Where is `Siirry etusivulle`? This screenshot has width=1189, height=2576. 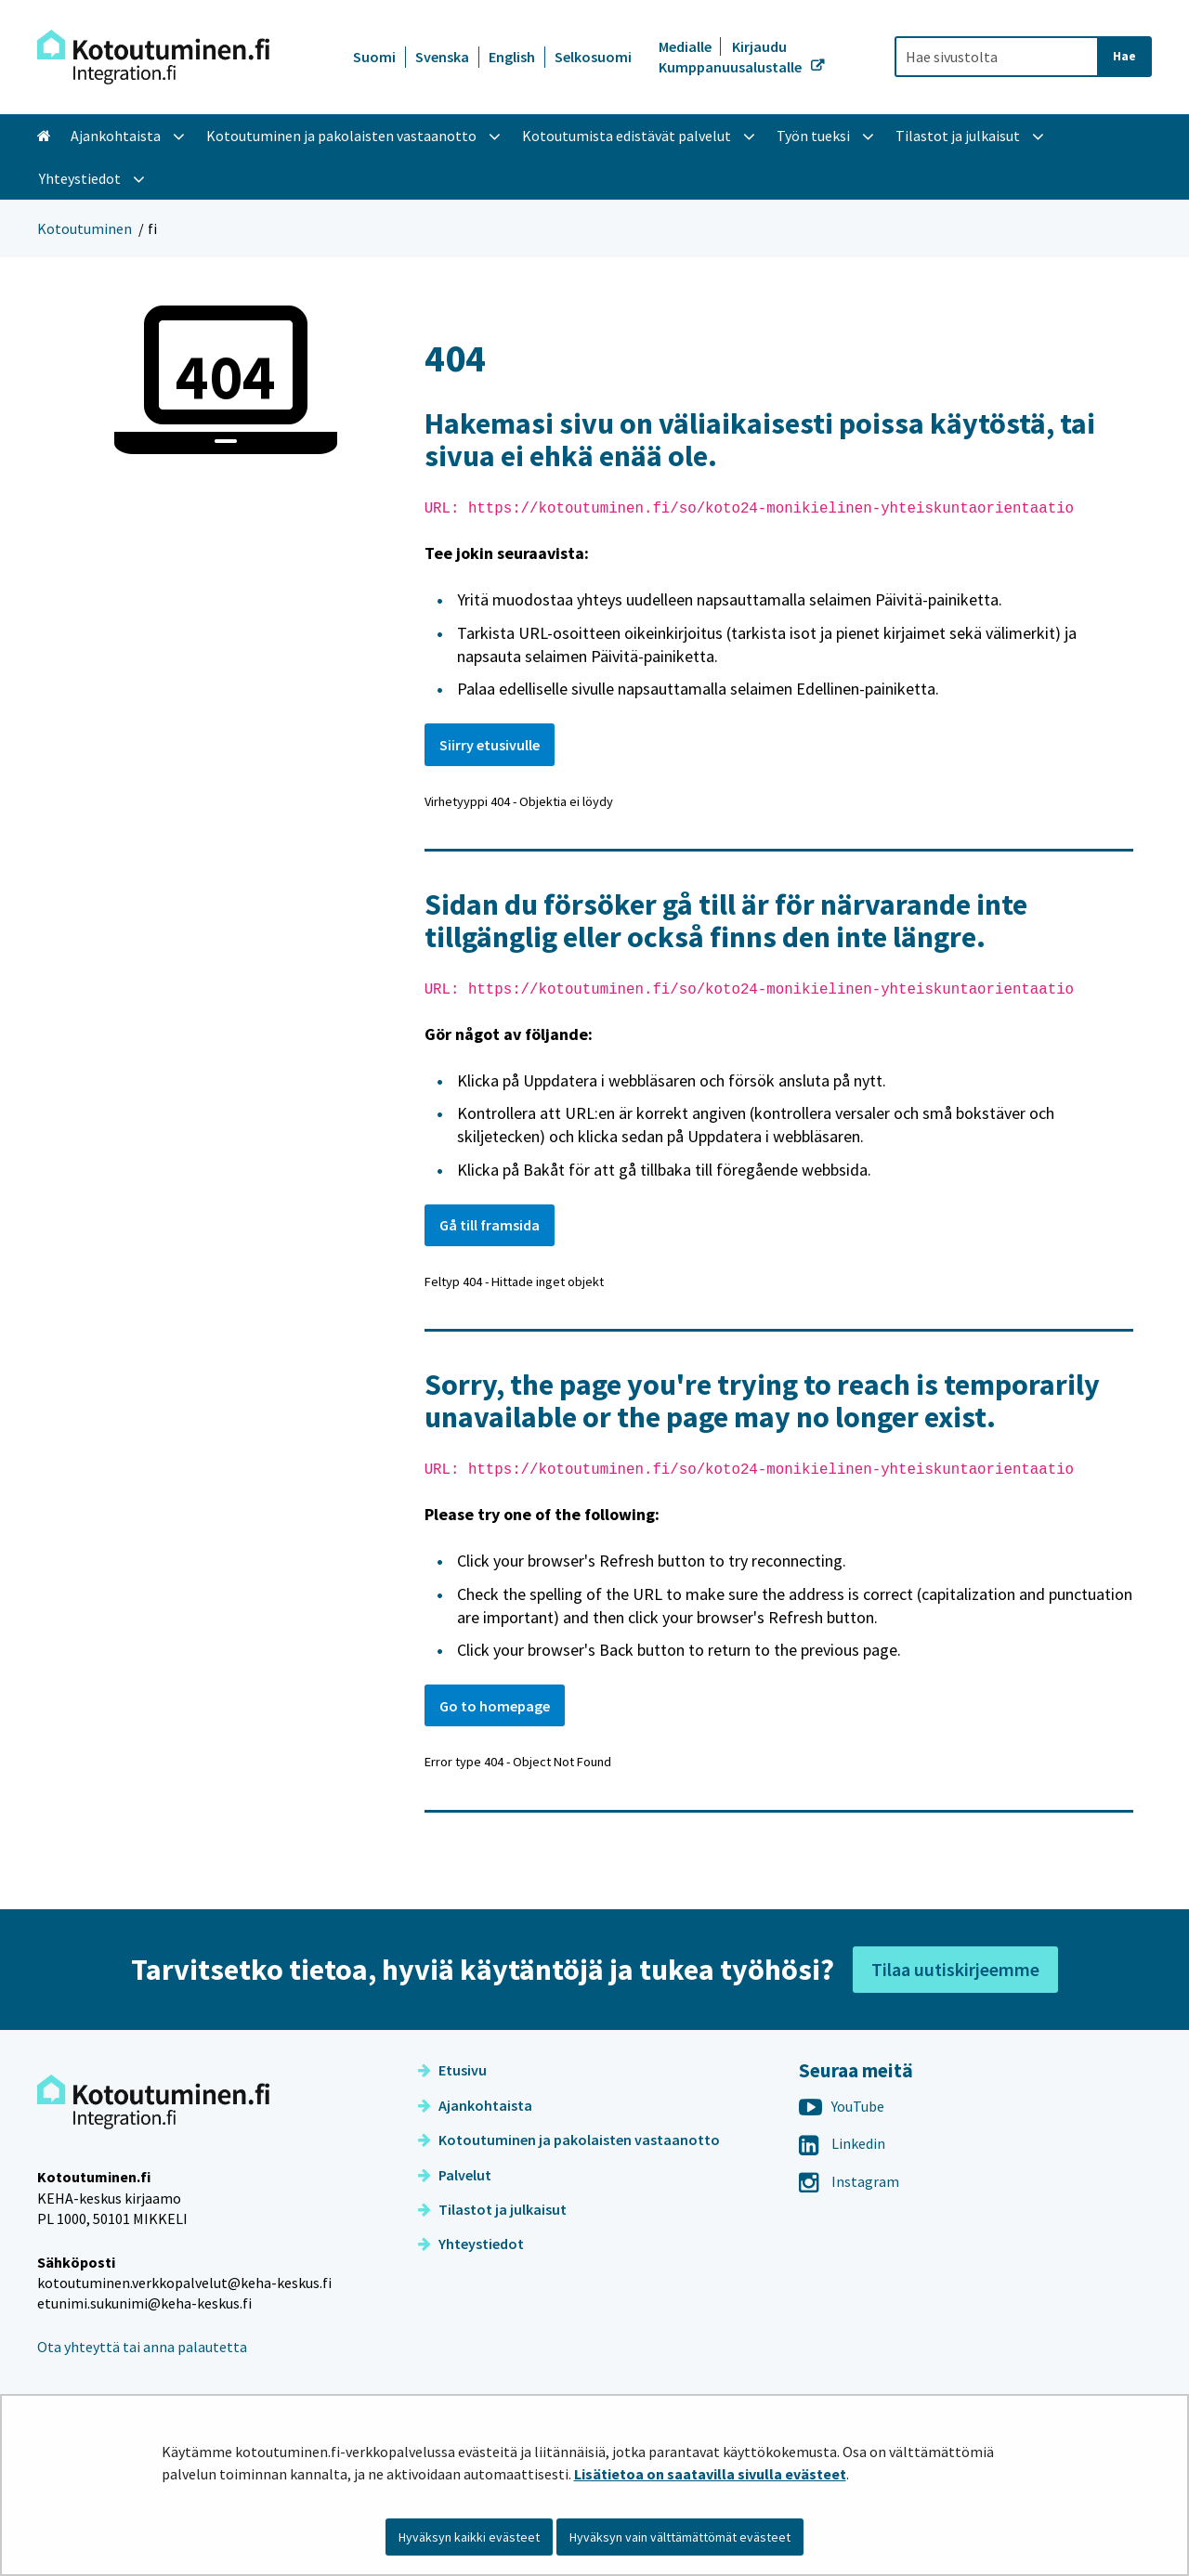 Siirry etusivulle is located at coordinates (489, 744).